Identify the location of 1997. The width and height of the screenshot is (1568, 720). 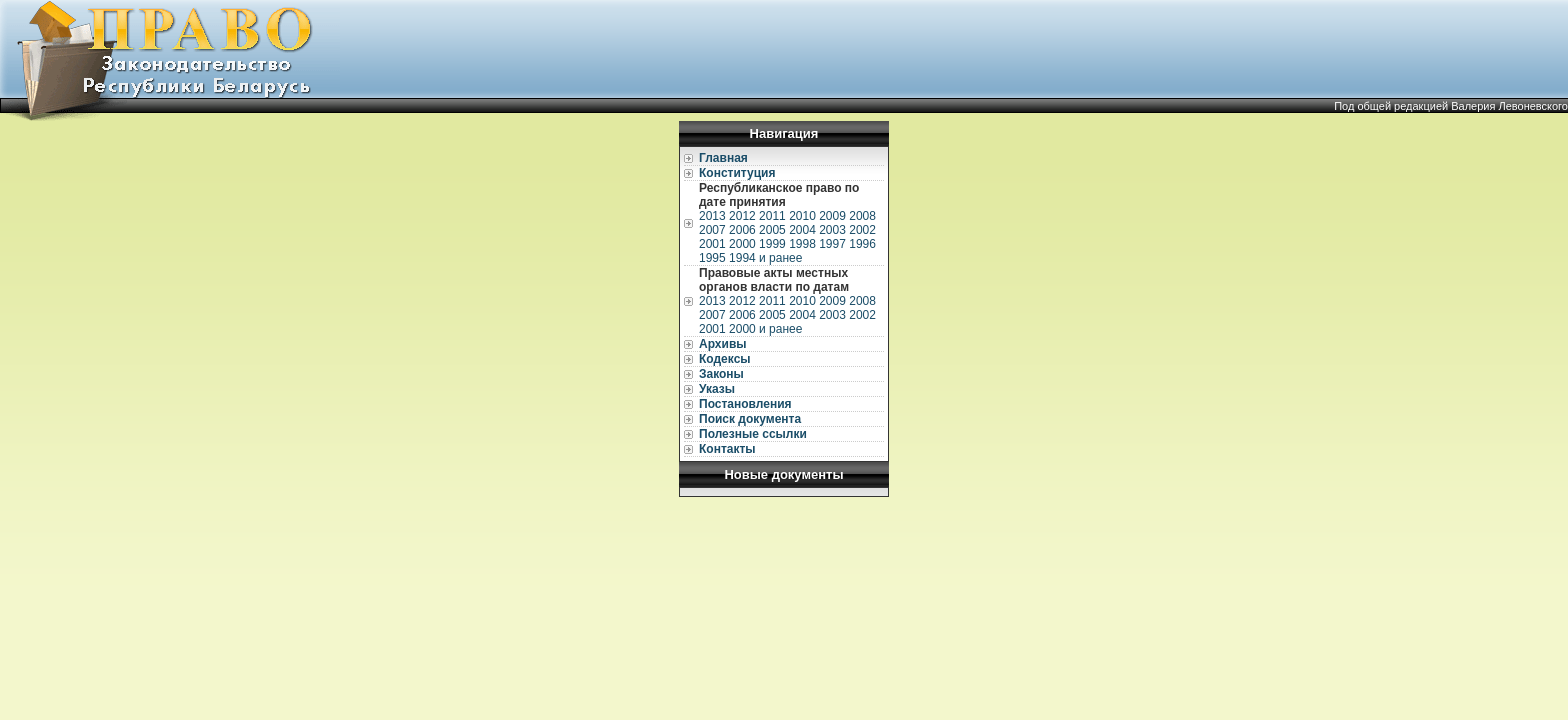
(832, 244).